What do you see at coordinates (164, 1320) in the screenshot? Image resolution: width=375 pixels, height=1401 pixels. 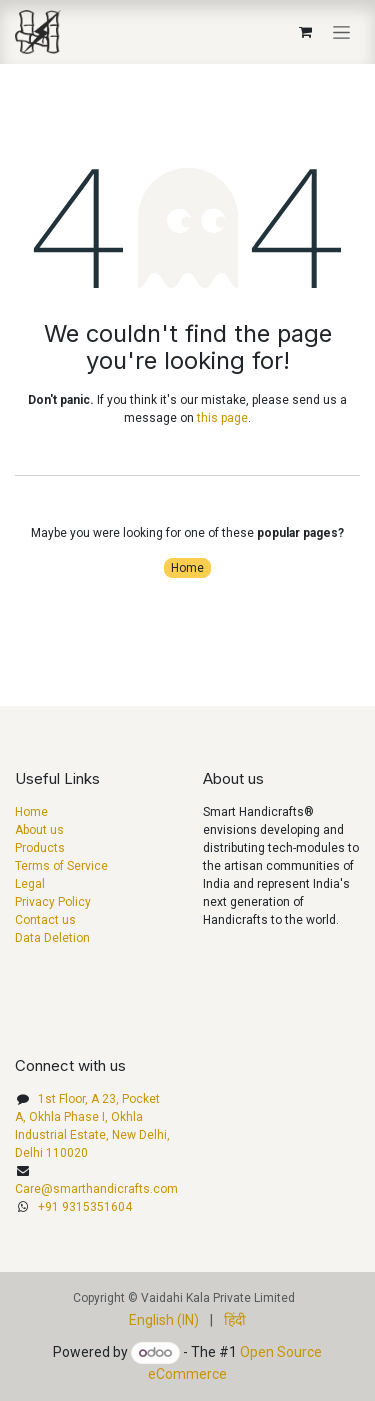 I see `[menuitem]` at bounding box center [164, 1320].